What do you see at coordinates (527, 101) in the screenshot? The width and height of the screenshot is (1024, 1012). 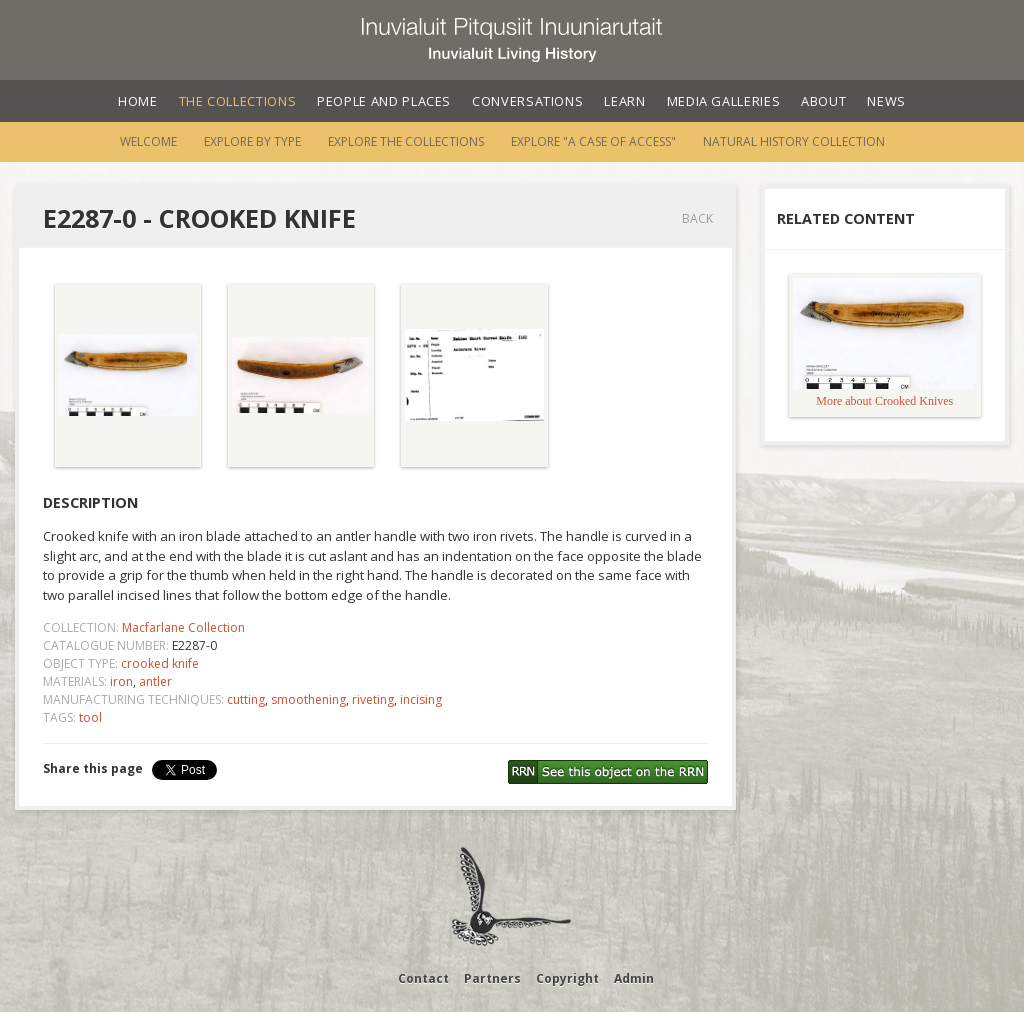 I see `Conversations` at bounding box center [527, 101].